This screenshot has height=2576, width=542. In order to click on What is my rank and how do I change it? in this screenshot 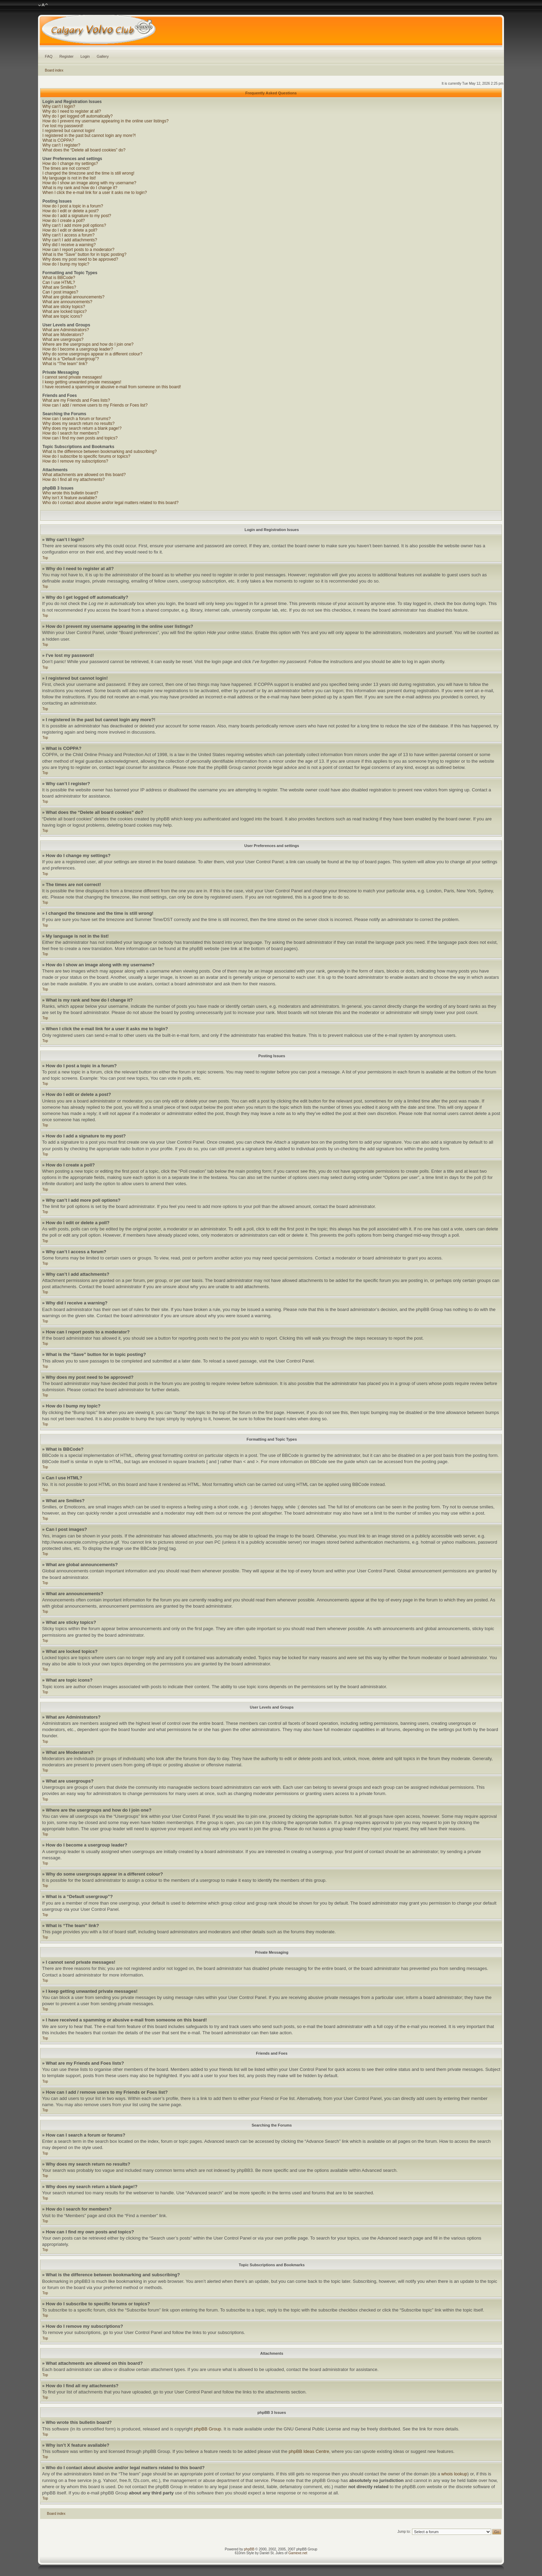, I will do `click(80, 187)`.